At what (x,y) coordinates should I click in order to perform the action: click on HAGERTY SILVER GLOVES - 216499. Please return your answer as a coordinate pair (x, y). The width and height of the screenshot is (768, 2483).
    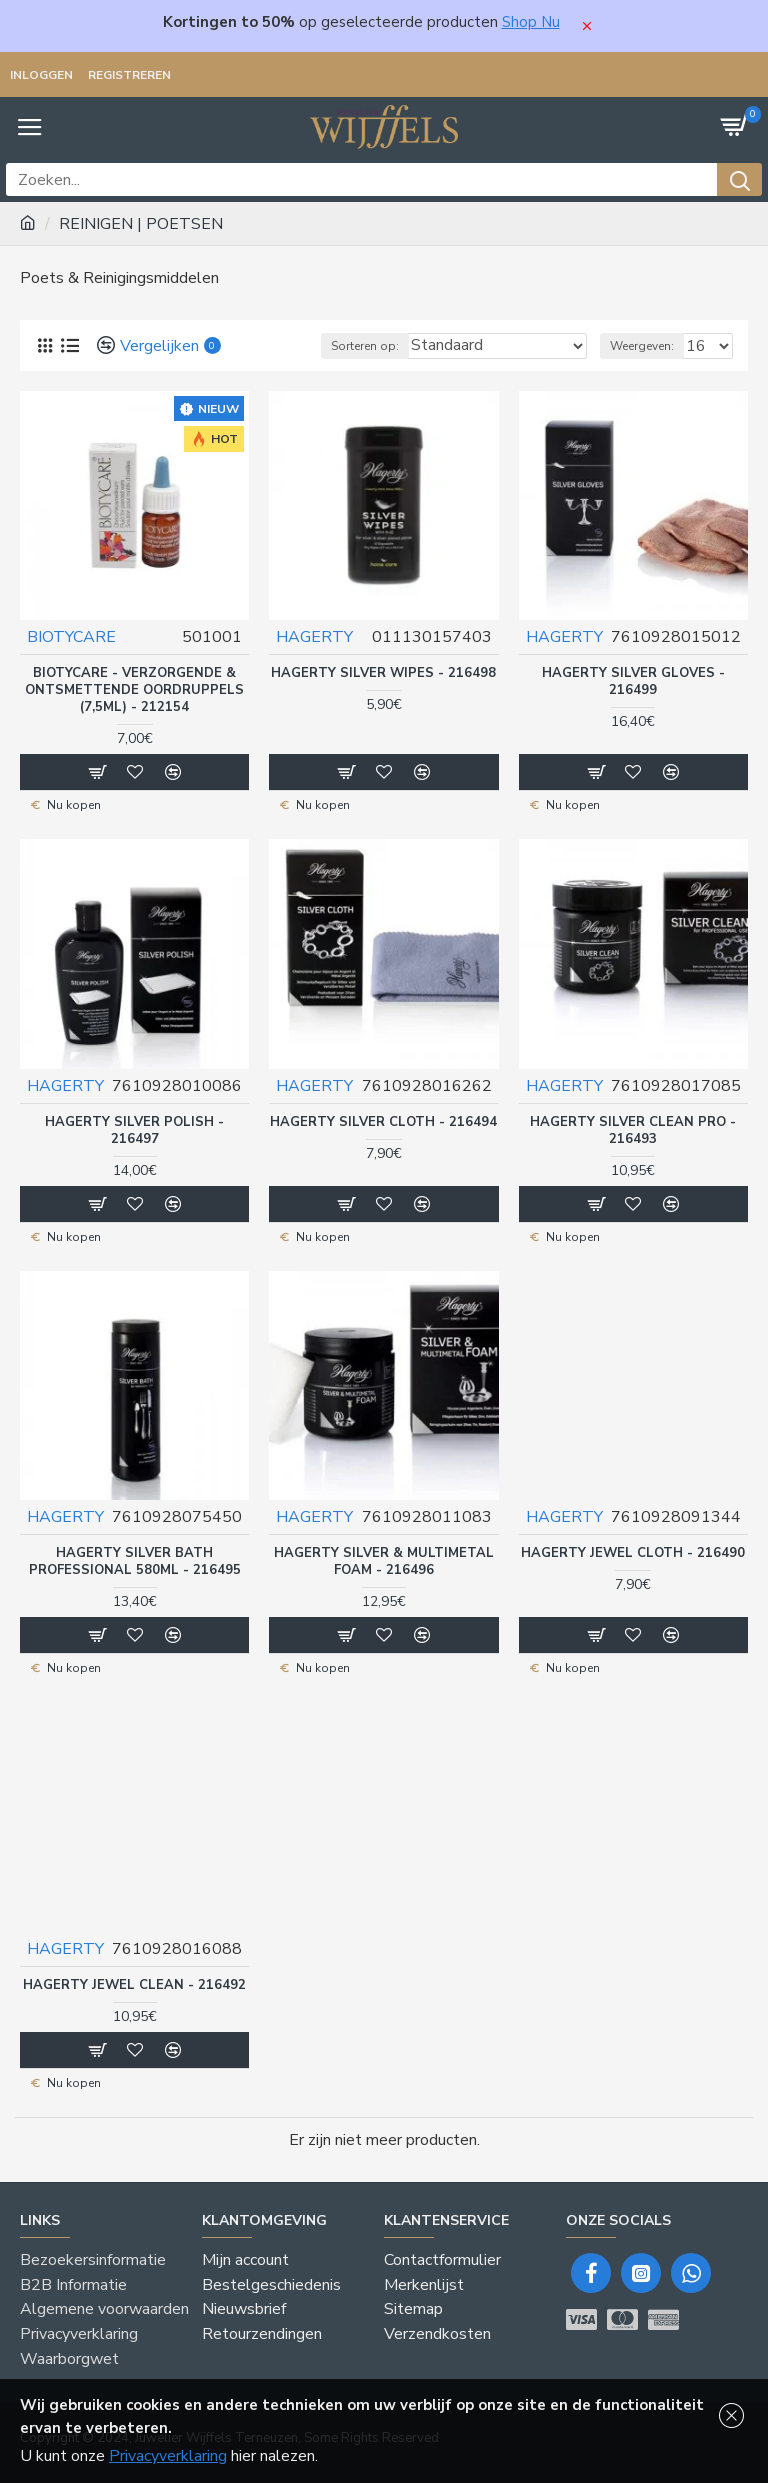
    Looking at the image, I should click on (633, 682).